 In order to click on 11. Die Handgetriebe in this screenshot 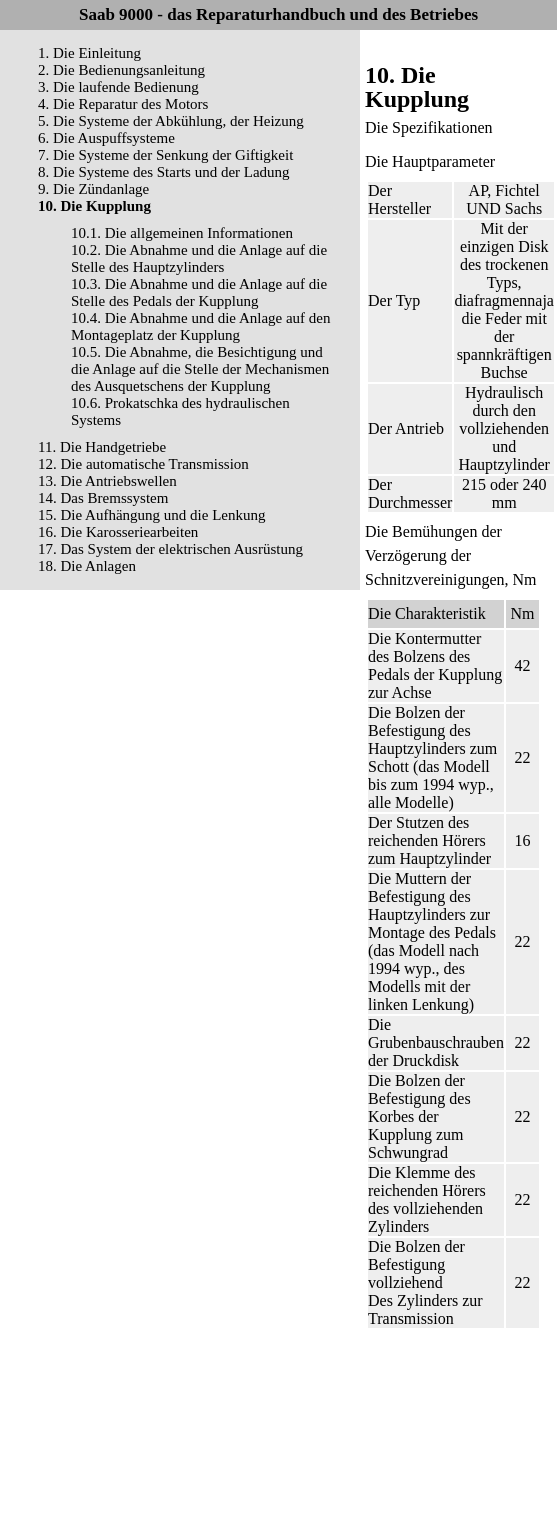, I will do `click(102, 447)`.